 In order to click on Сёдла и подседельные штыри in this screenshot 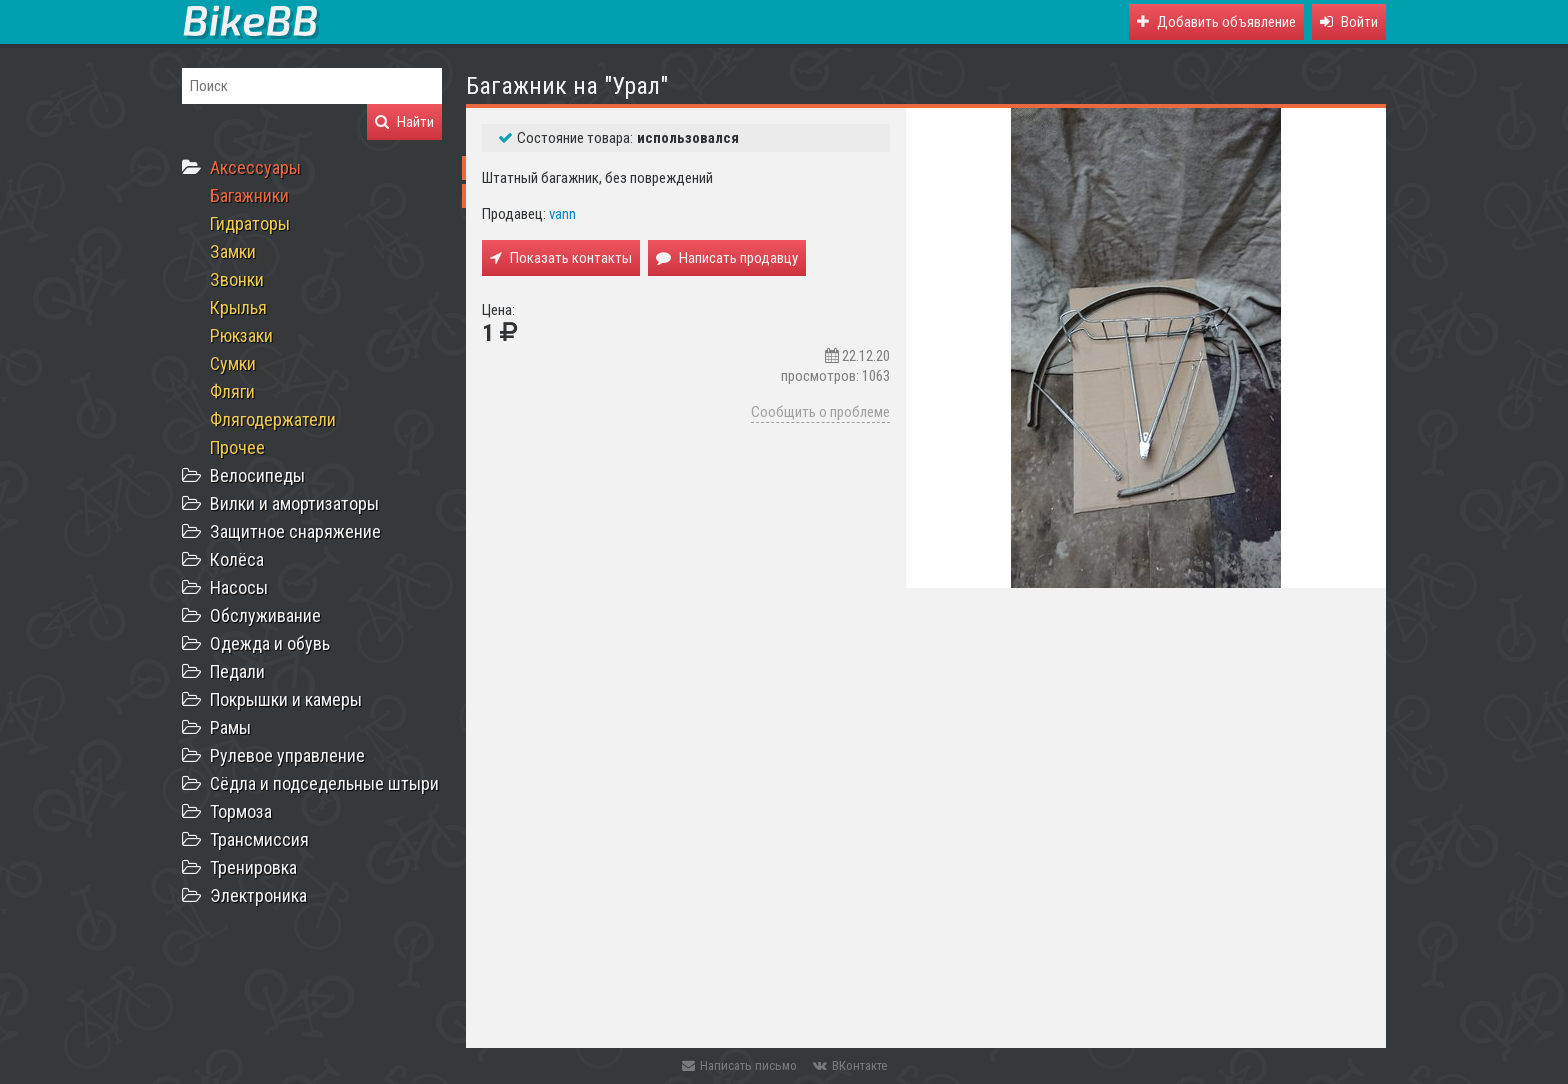, I will do `click(324, 783)`.